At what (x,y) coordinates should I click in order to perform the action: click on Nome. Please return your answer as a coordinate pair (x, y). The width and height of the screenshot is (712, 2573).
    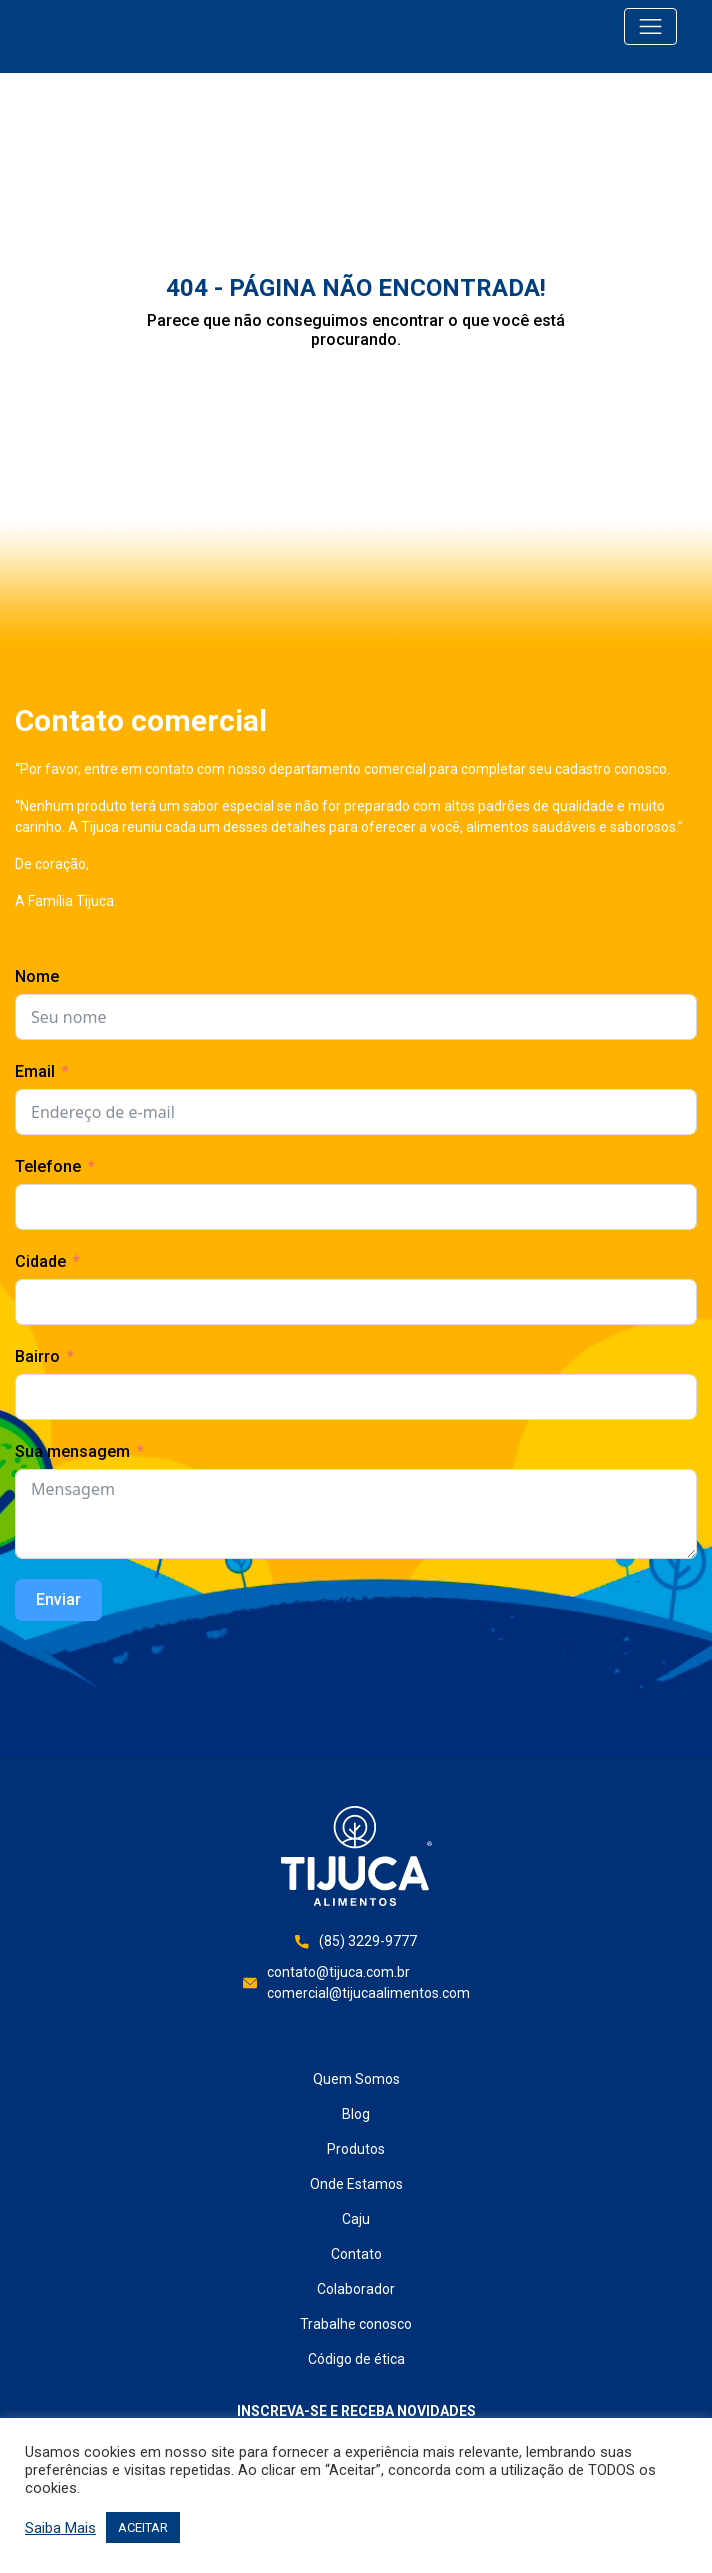
    Looking at the image, I should click on (37, 976).